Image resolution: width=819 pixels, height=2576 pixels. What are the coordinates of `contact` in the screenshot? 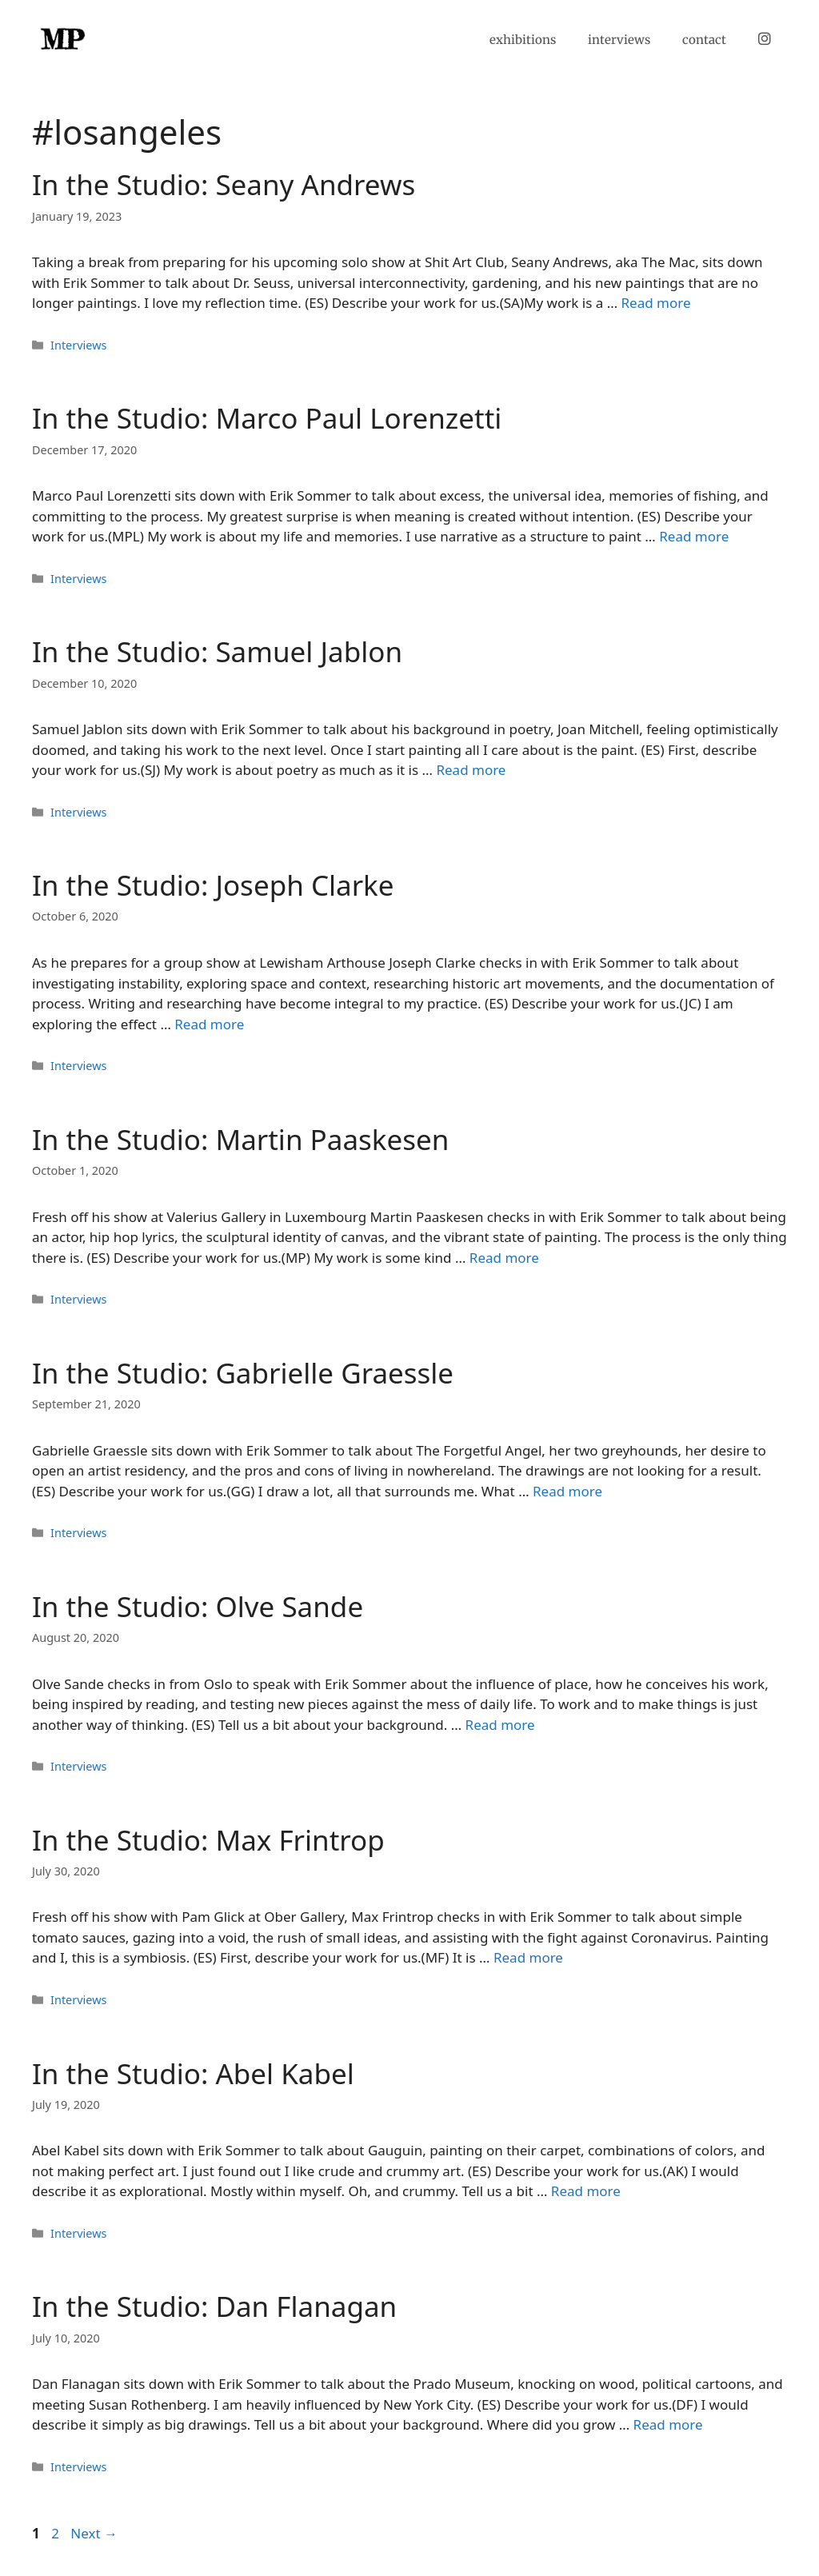 It's located at (704, 39).